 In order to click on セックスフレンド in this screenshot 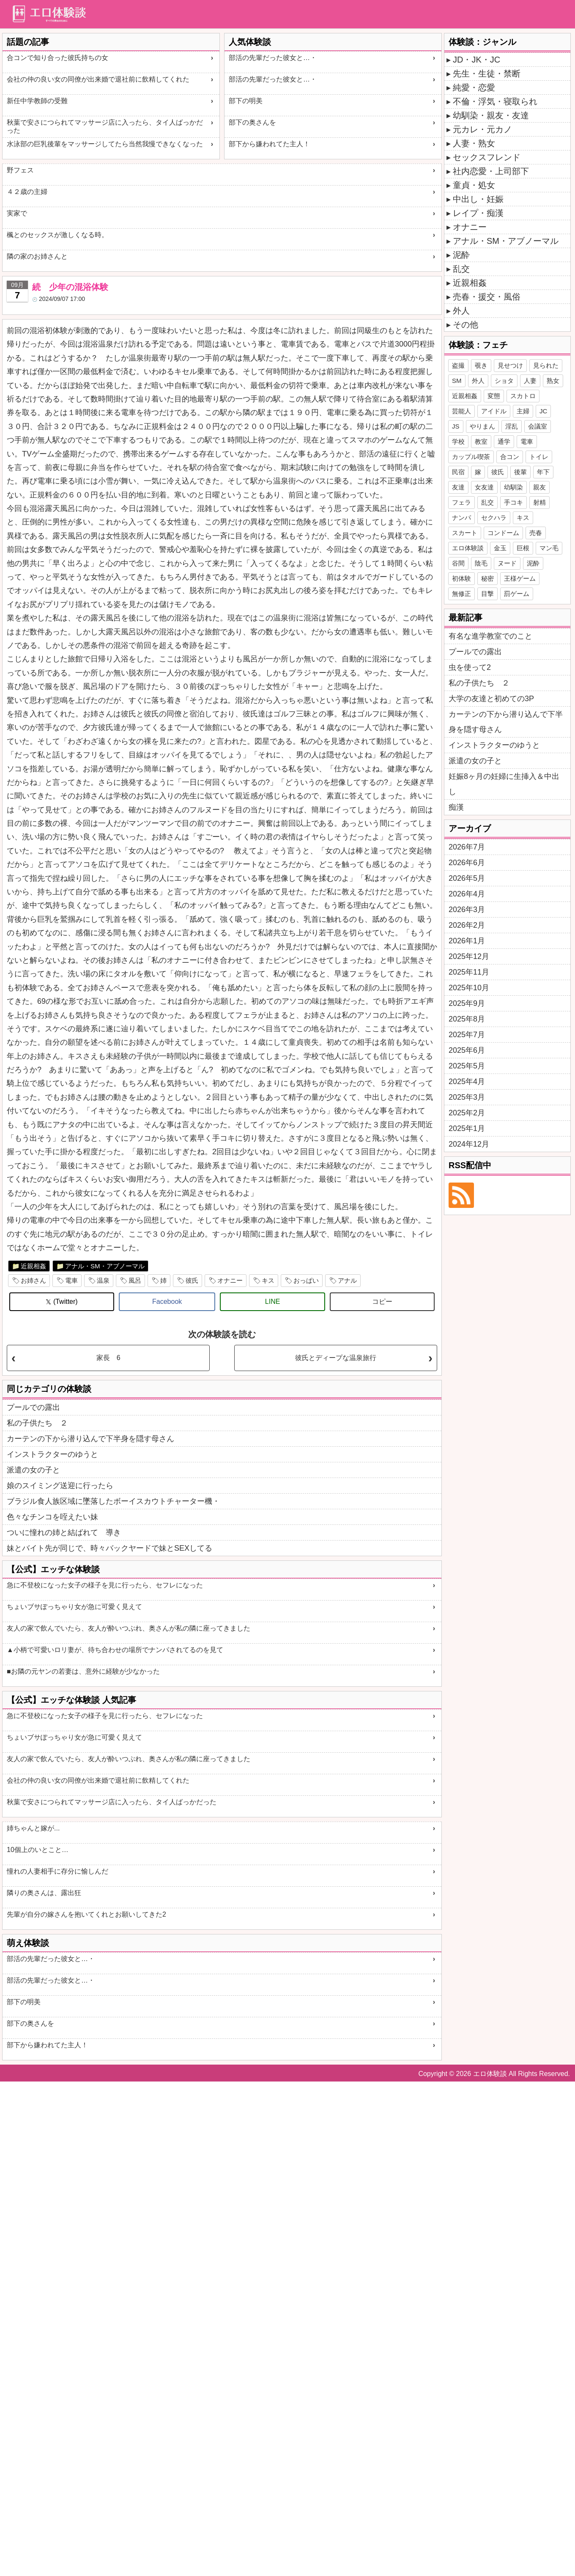, I will do `click(486, 157)`.